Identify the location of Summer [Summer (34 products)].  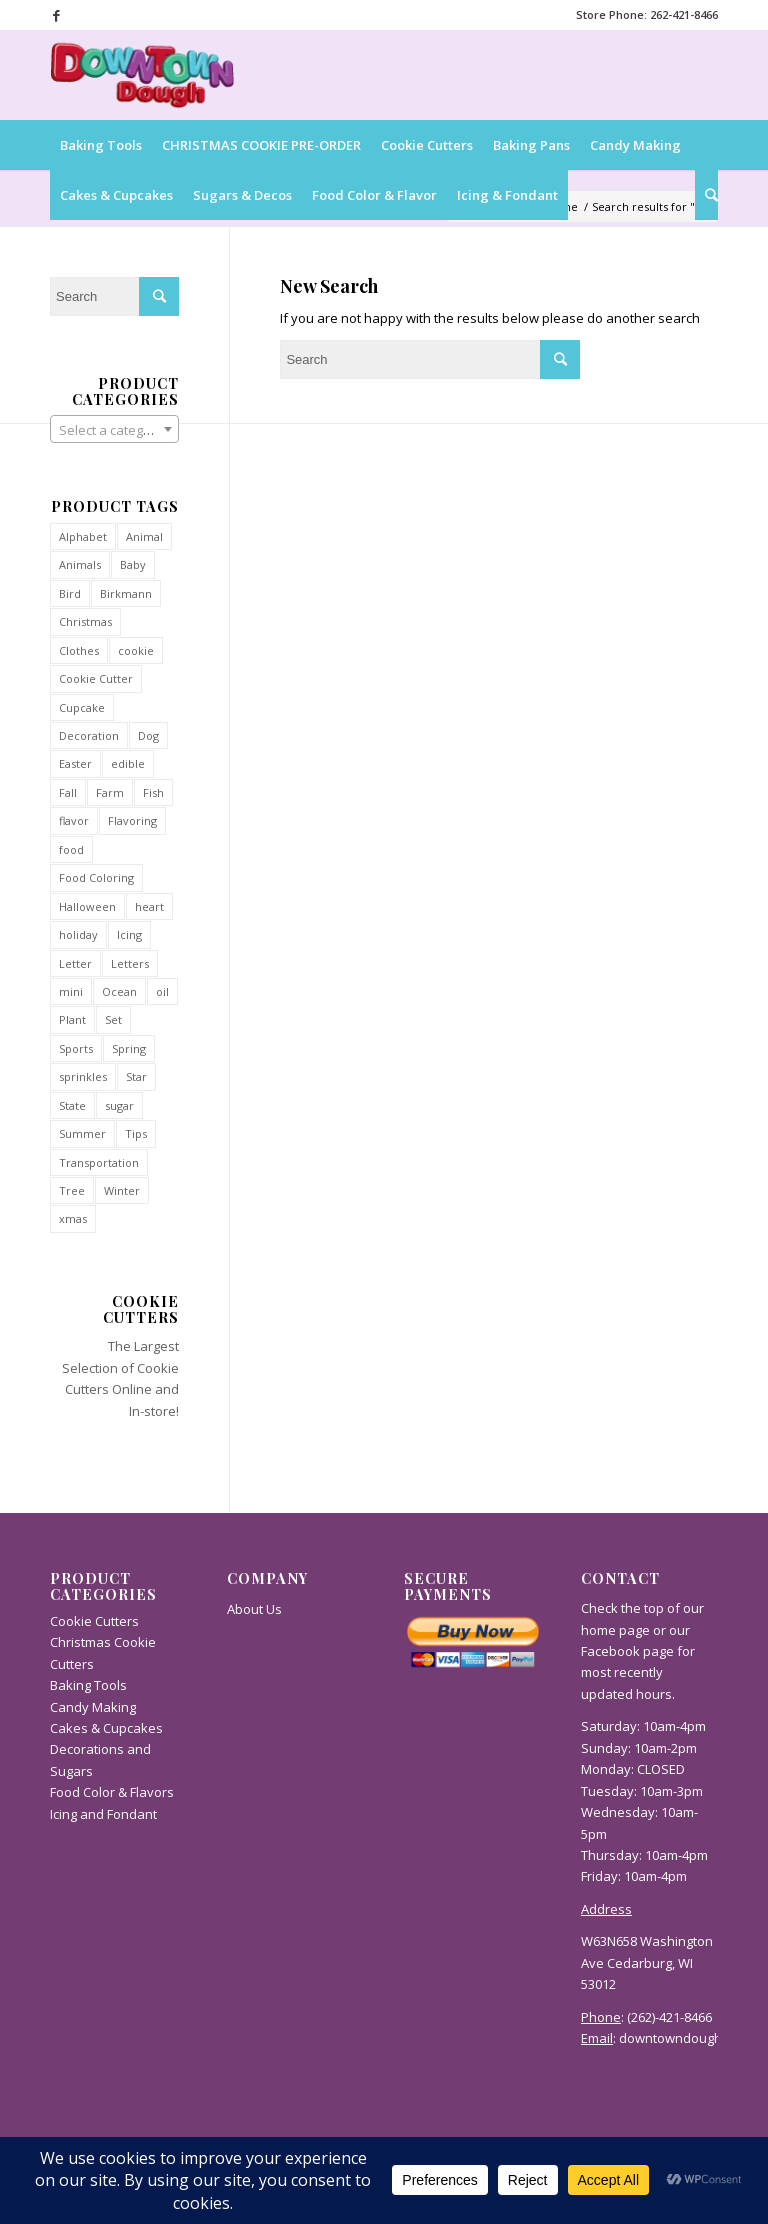
(82, 1133).